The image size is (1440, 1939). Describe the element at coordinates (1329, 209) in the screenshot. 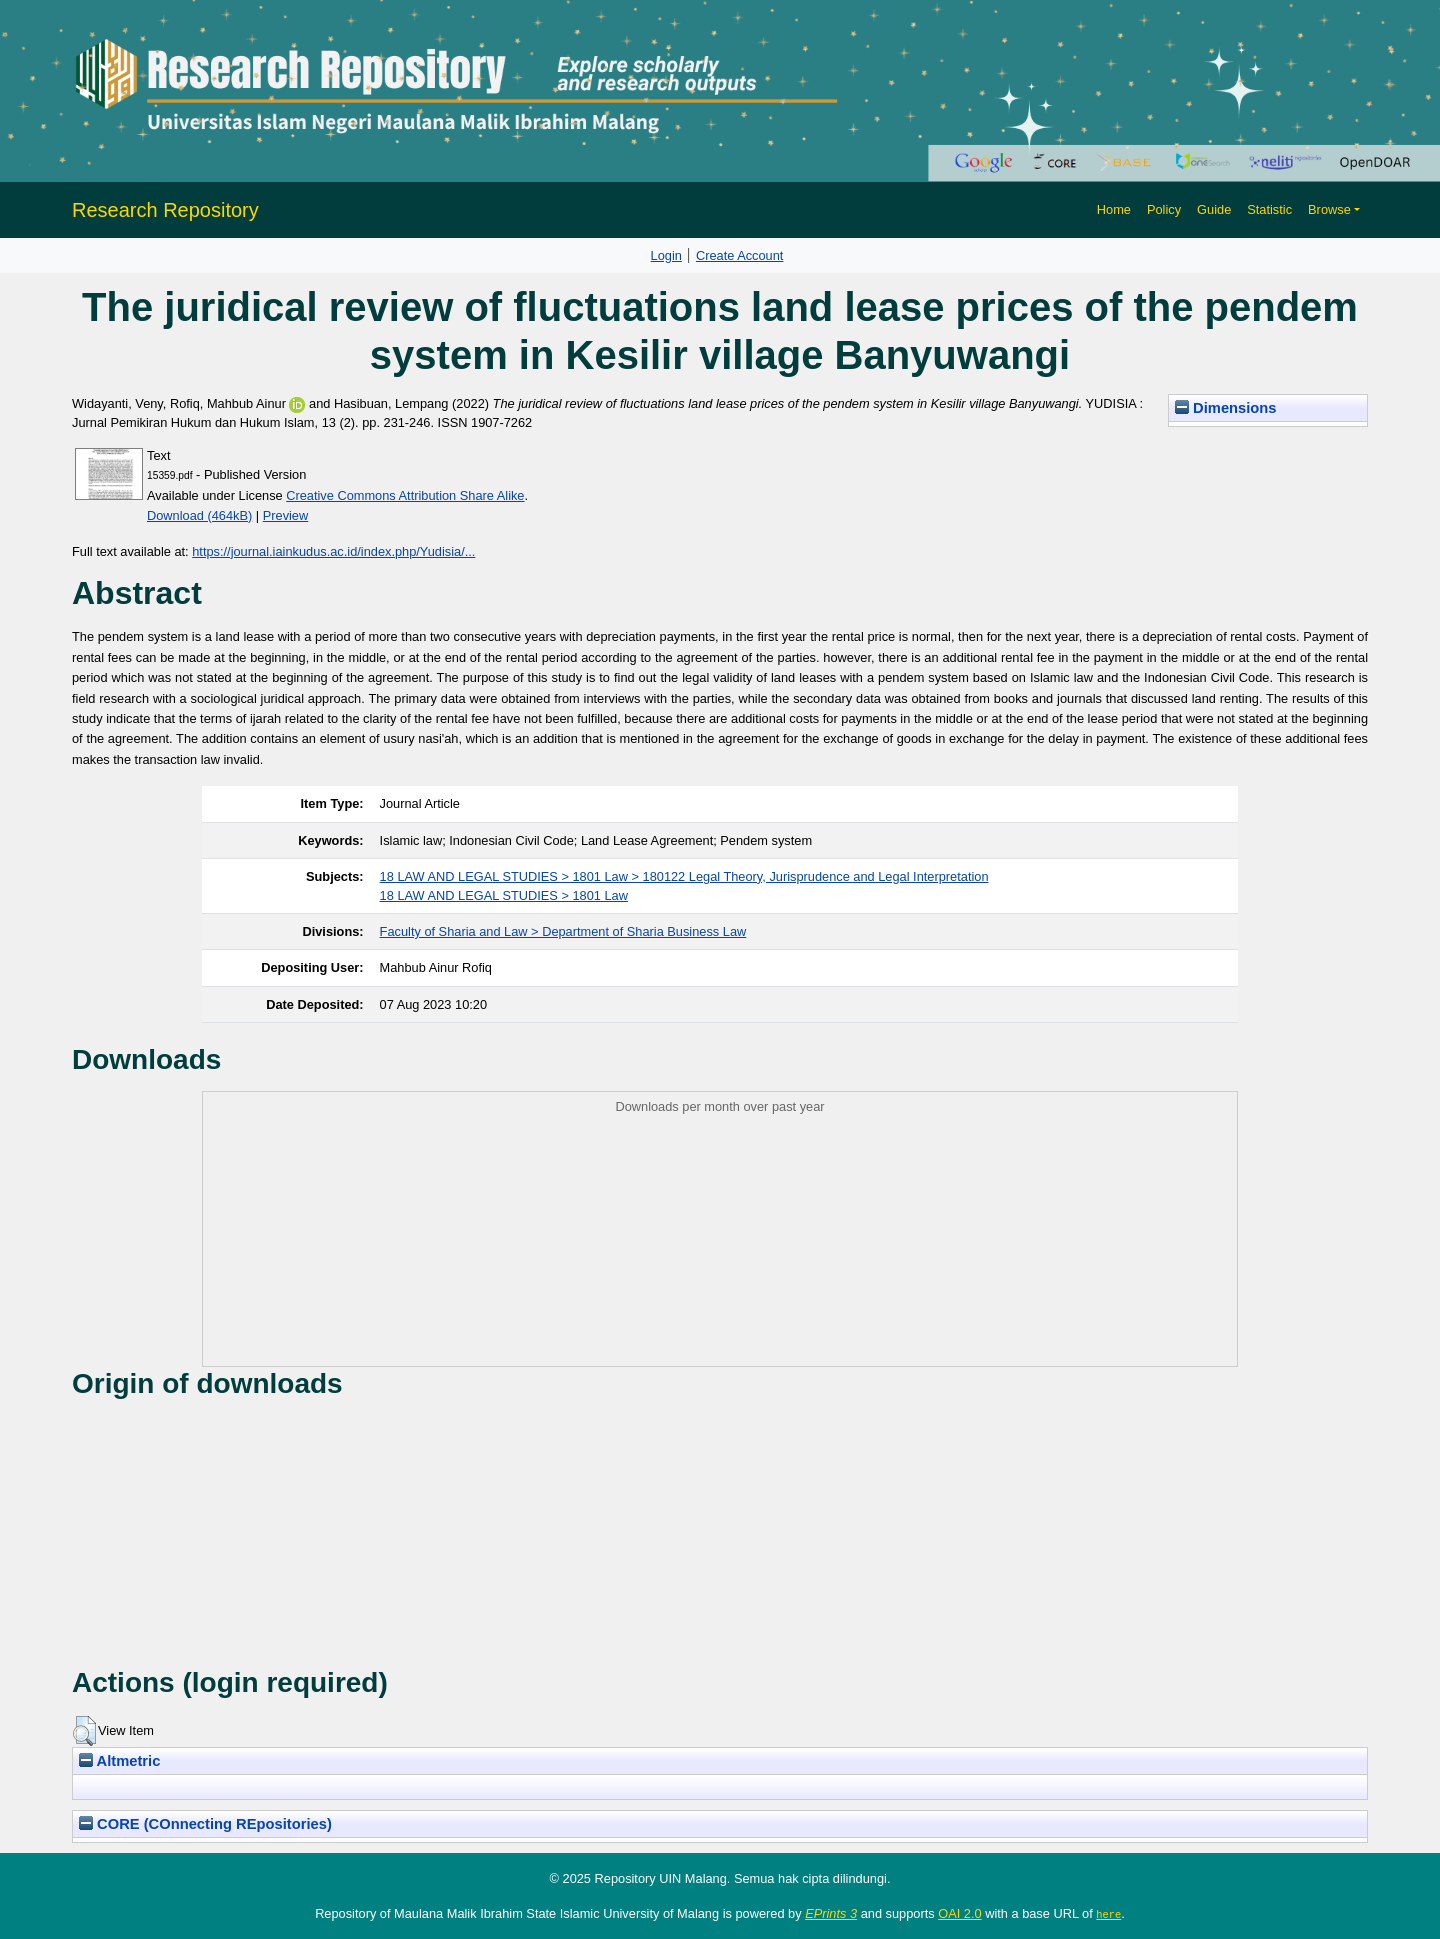

I see `Browse [button]` at that location.